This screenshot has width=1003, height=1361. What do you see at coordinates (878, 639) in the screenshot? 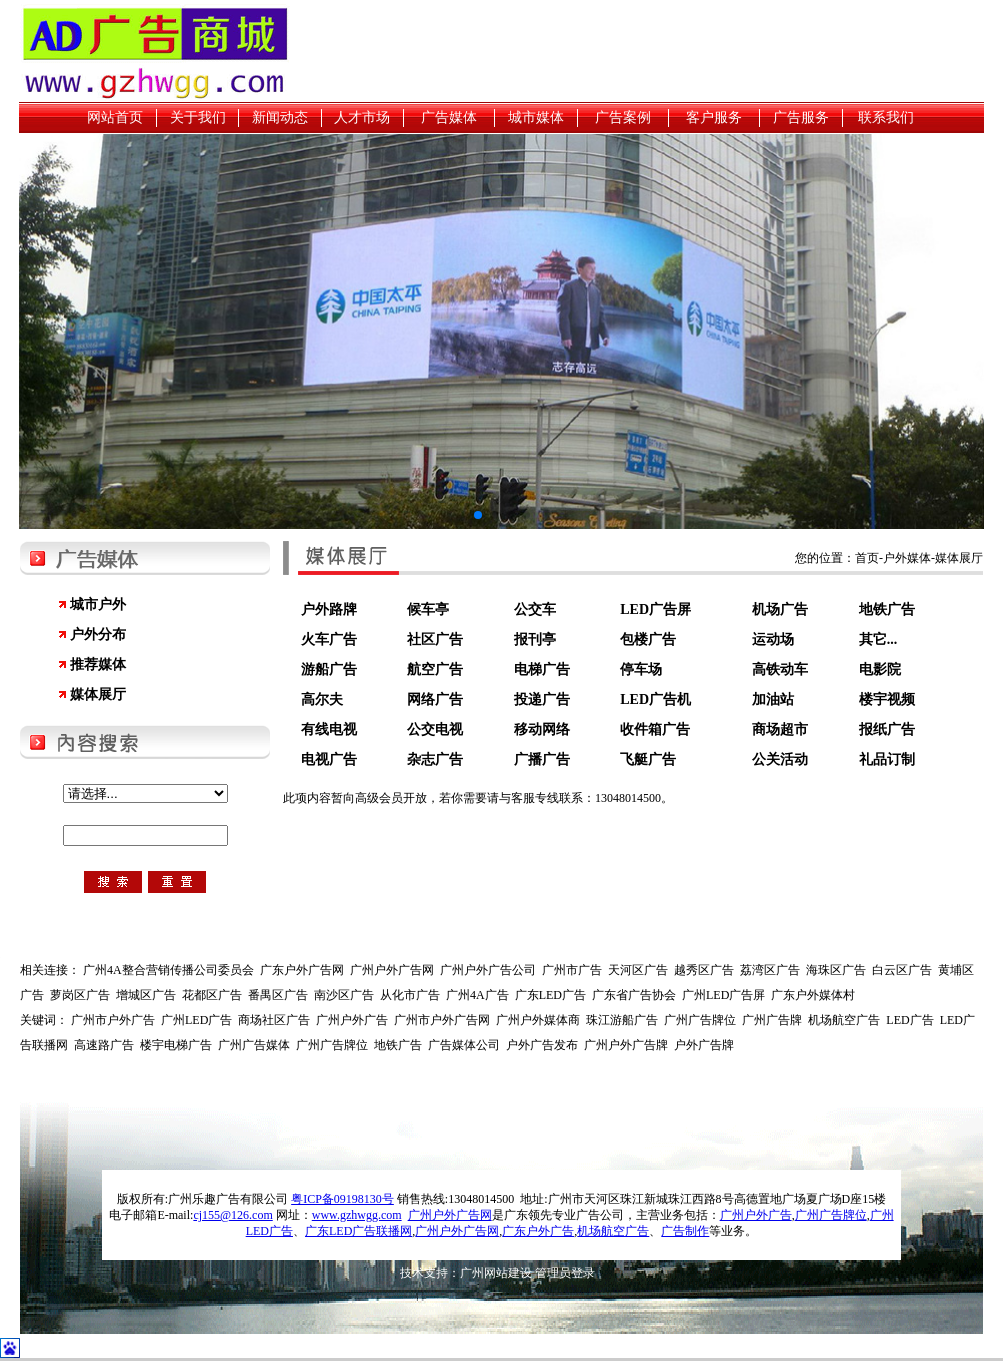
I see `其它...` at bounding box center [878, 639].